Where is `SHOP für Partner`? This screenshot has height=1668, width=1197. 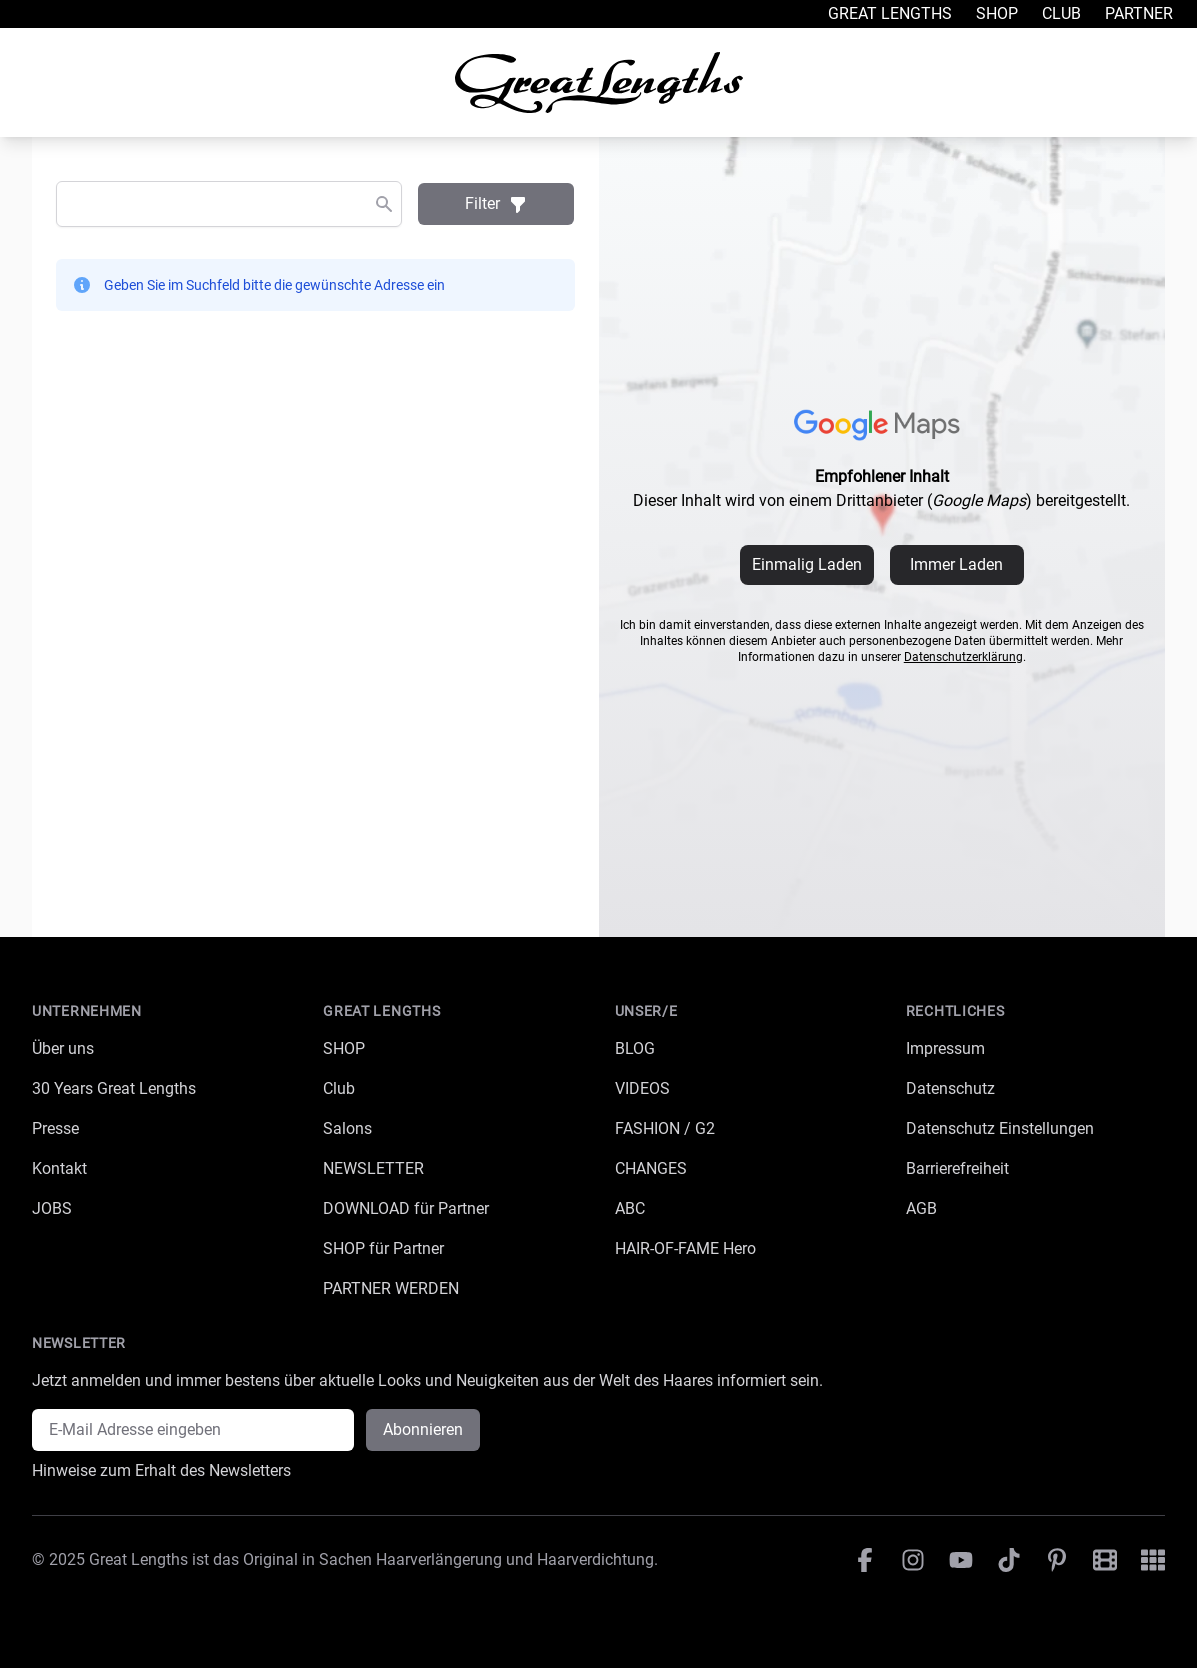 SHOP für Partner is located at coordinates (383, 1248).